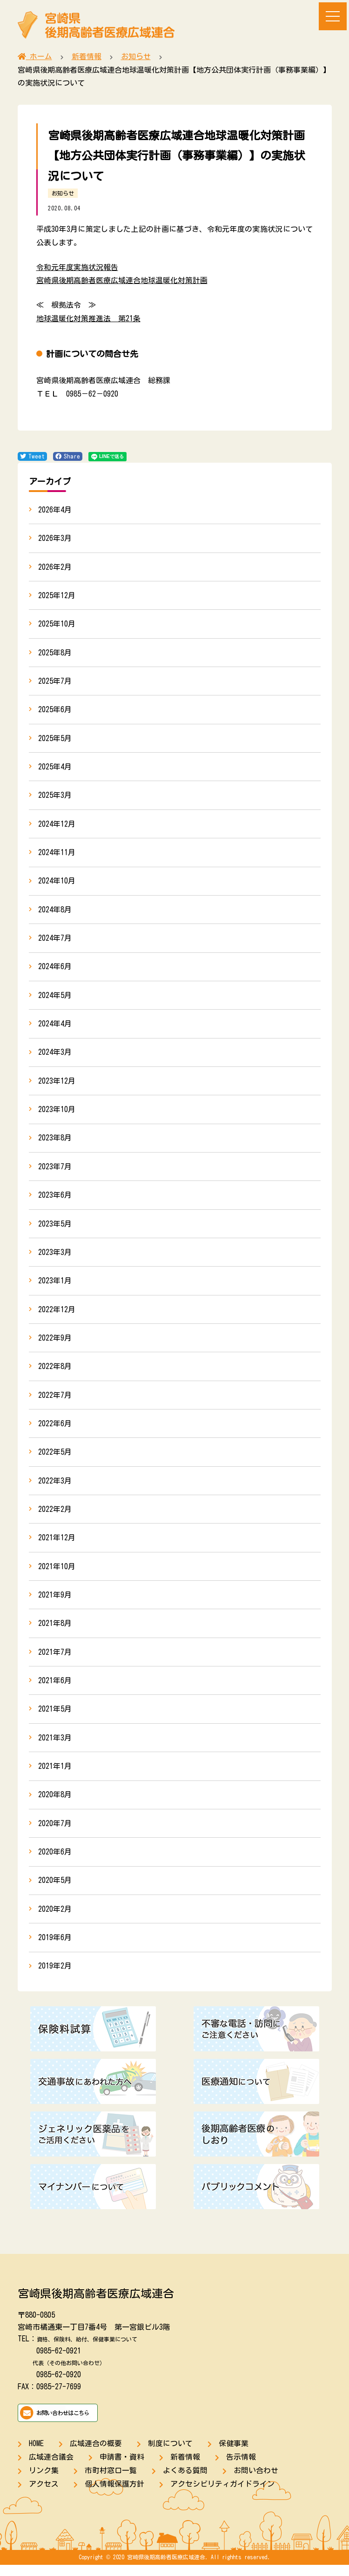 The image size is (349, 2576). What do you see at coordinates (56, 1085) in the screenshot?
I see `2023年12月` at bounding box center [56, 1085].